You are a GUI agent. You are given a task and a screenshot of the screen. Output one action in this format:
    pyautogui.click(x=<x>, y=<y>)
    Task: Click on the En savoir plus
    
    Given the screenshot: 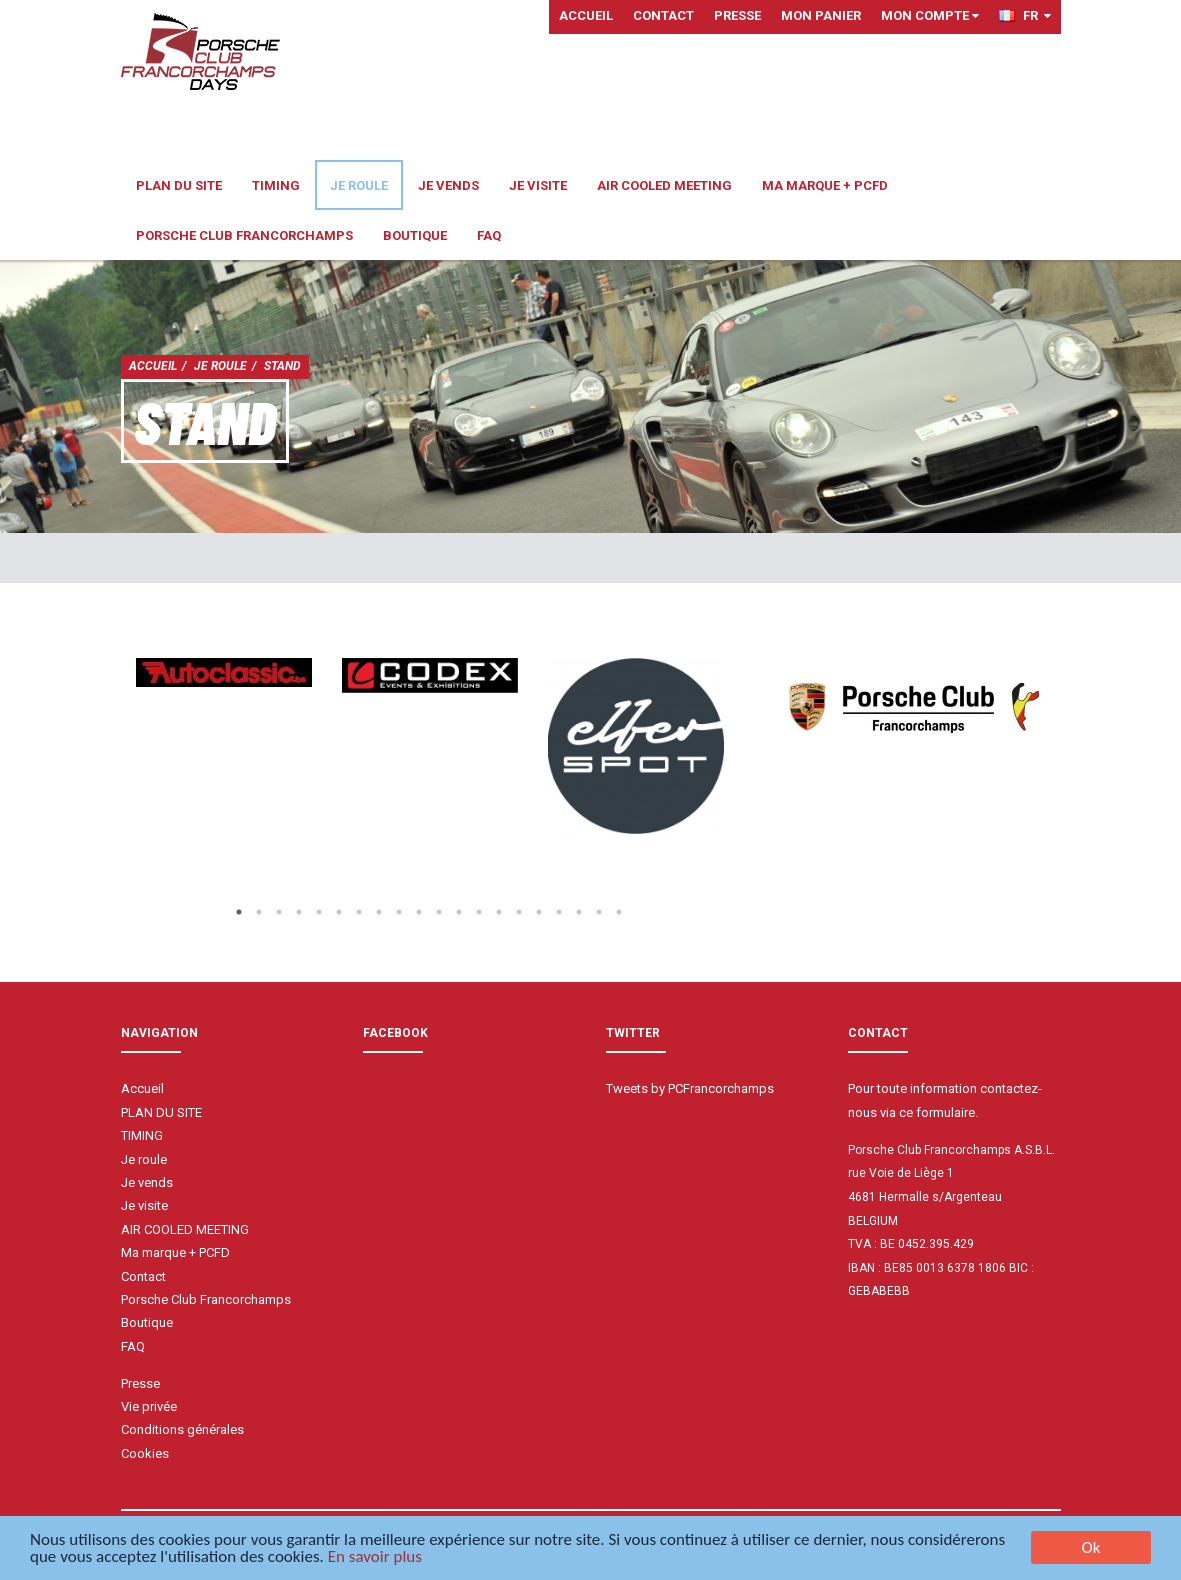 What is the action you would take?
    pyautogui.click(x=375, y=1558)
    